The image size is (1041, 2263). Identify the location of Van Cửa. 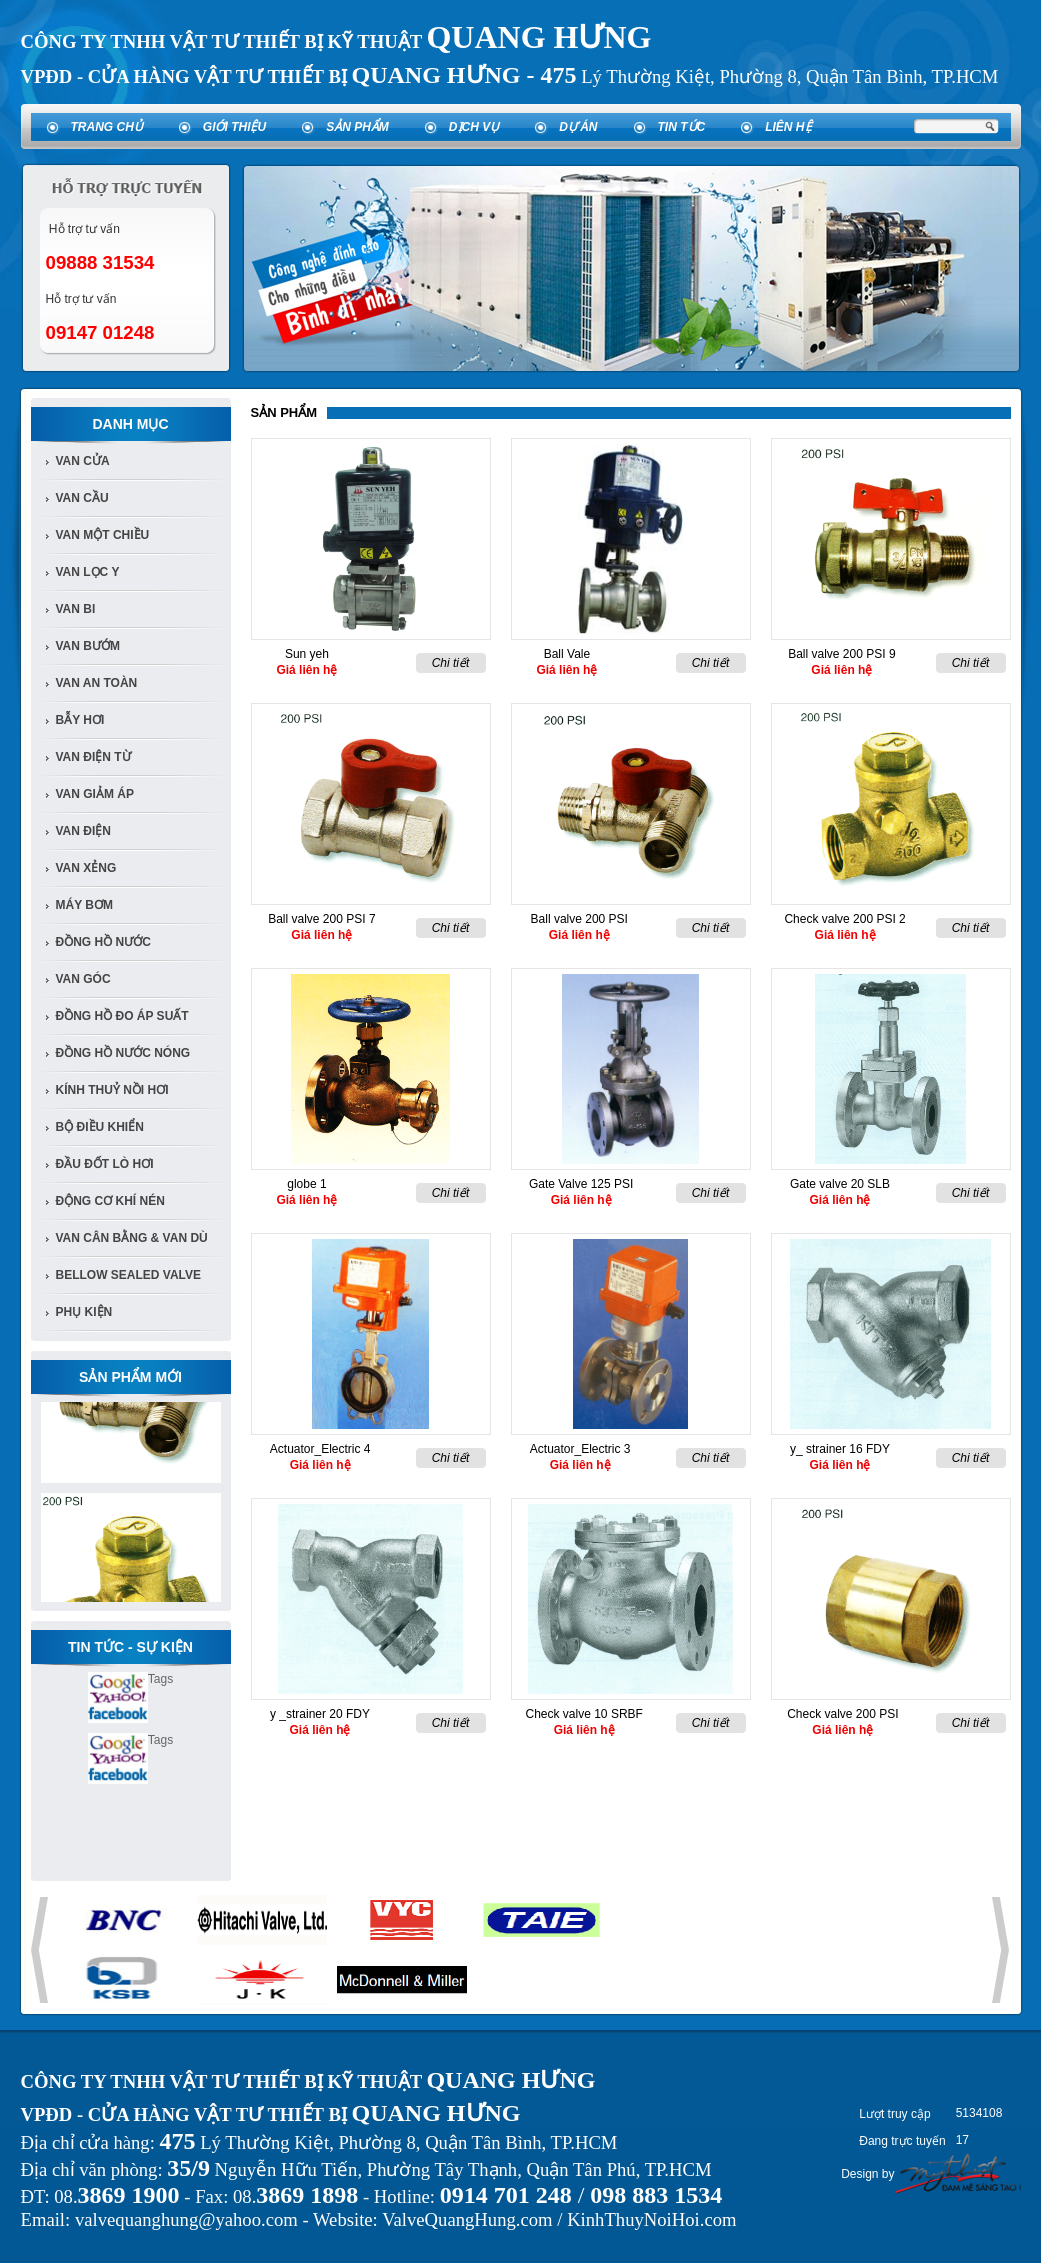
(83, 461).